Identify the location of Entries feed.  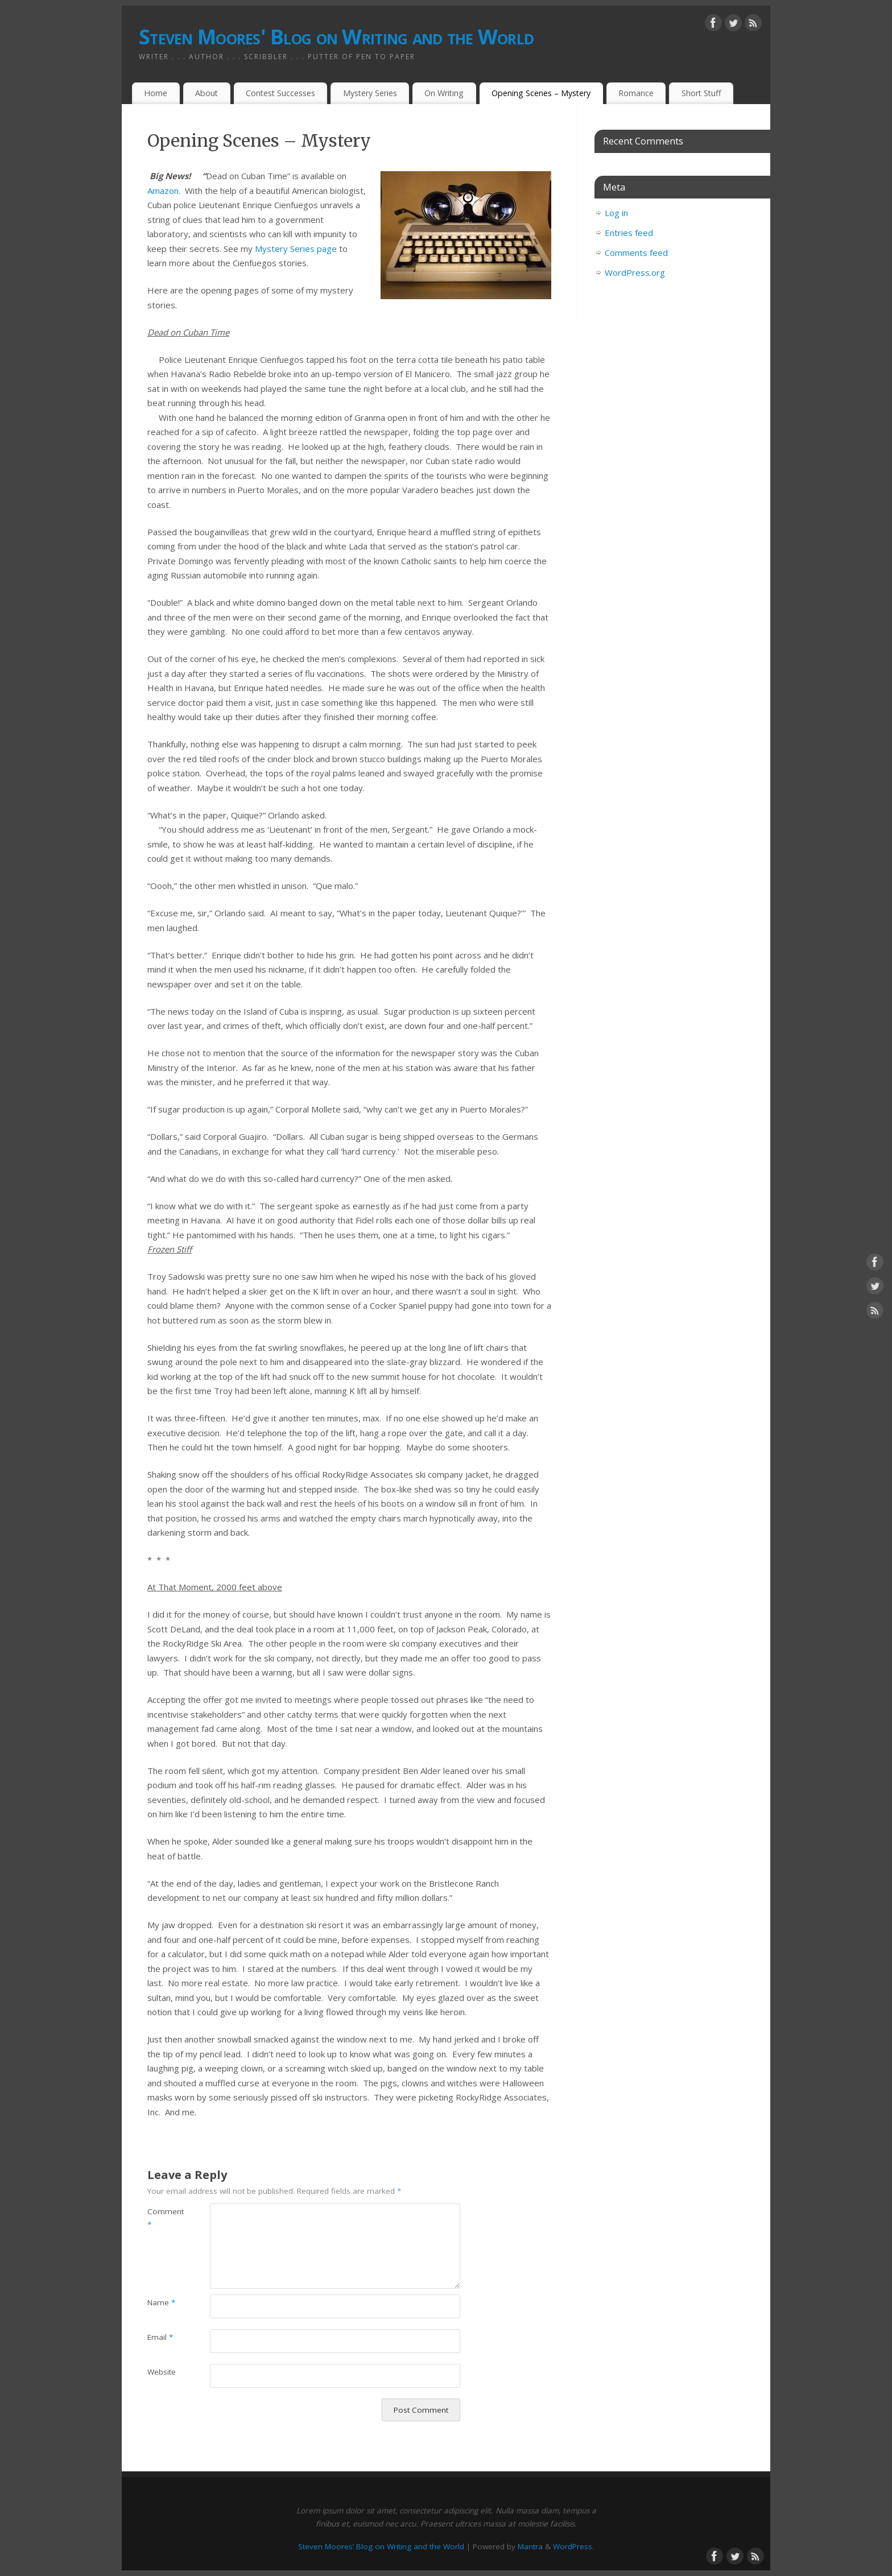
(629, 232).